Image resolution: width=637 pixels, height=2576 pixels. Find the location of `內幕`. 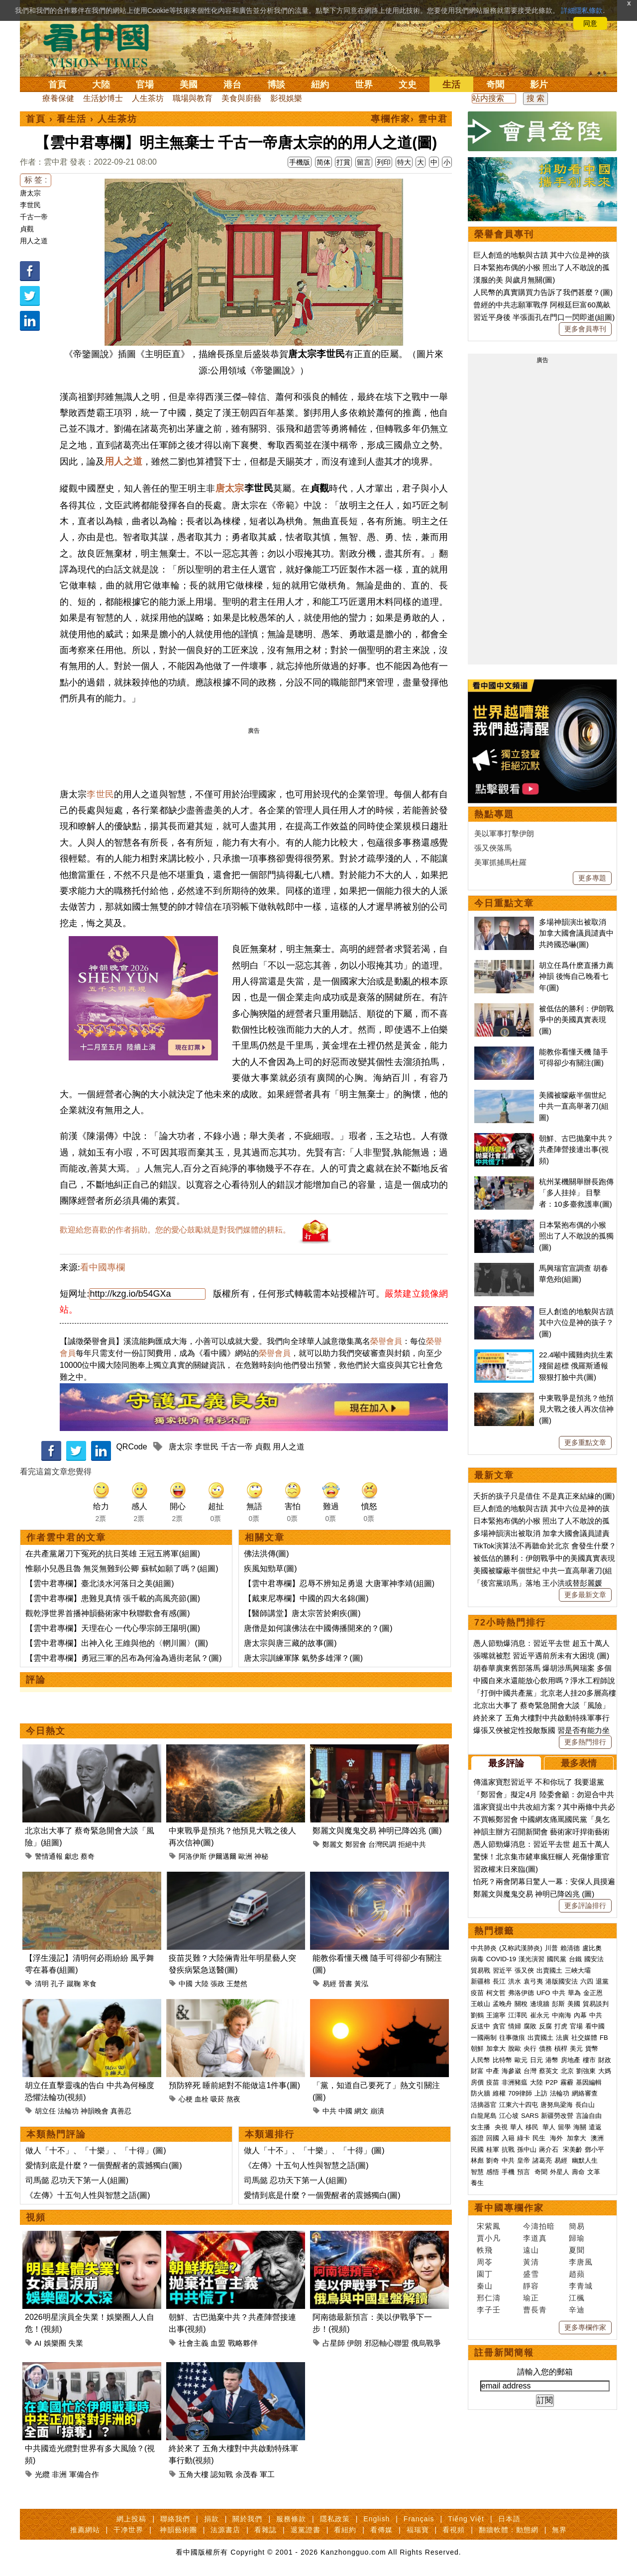

內幕 is located at coordinates (580, 2015).